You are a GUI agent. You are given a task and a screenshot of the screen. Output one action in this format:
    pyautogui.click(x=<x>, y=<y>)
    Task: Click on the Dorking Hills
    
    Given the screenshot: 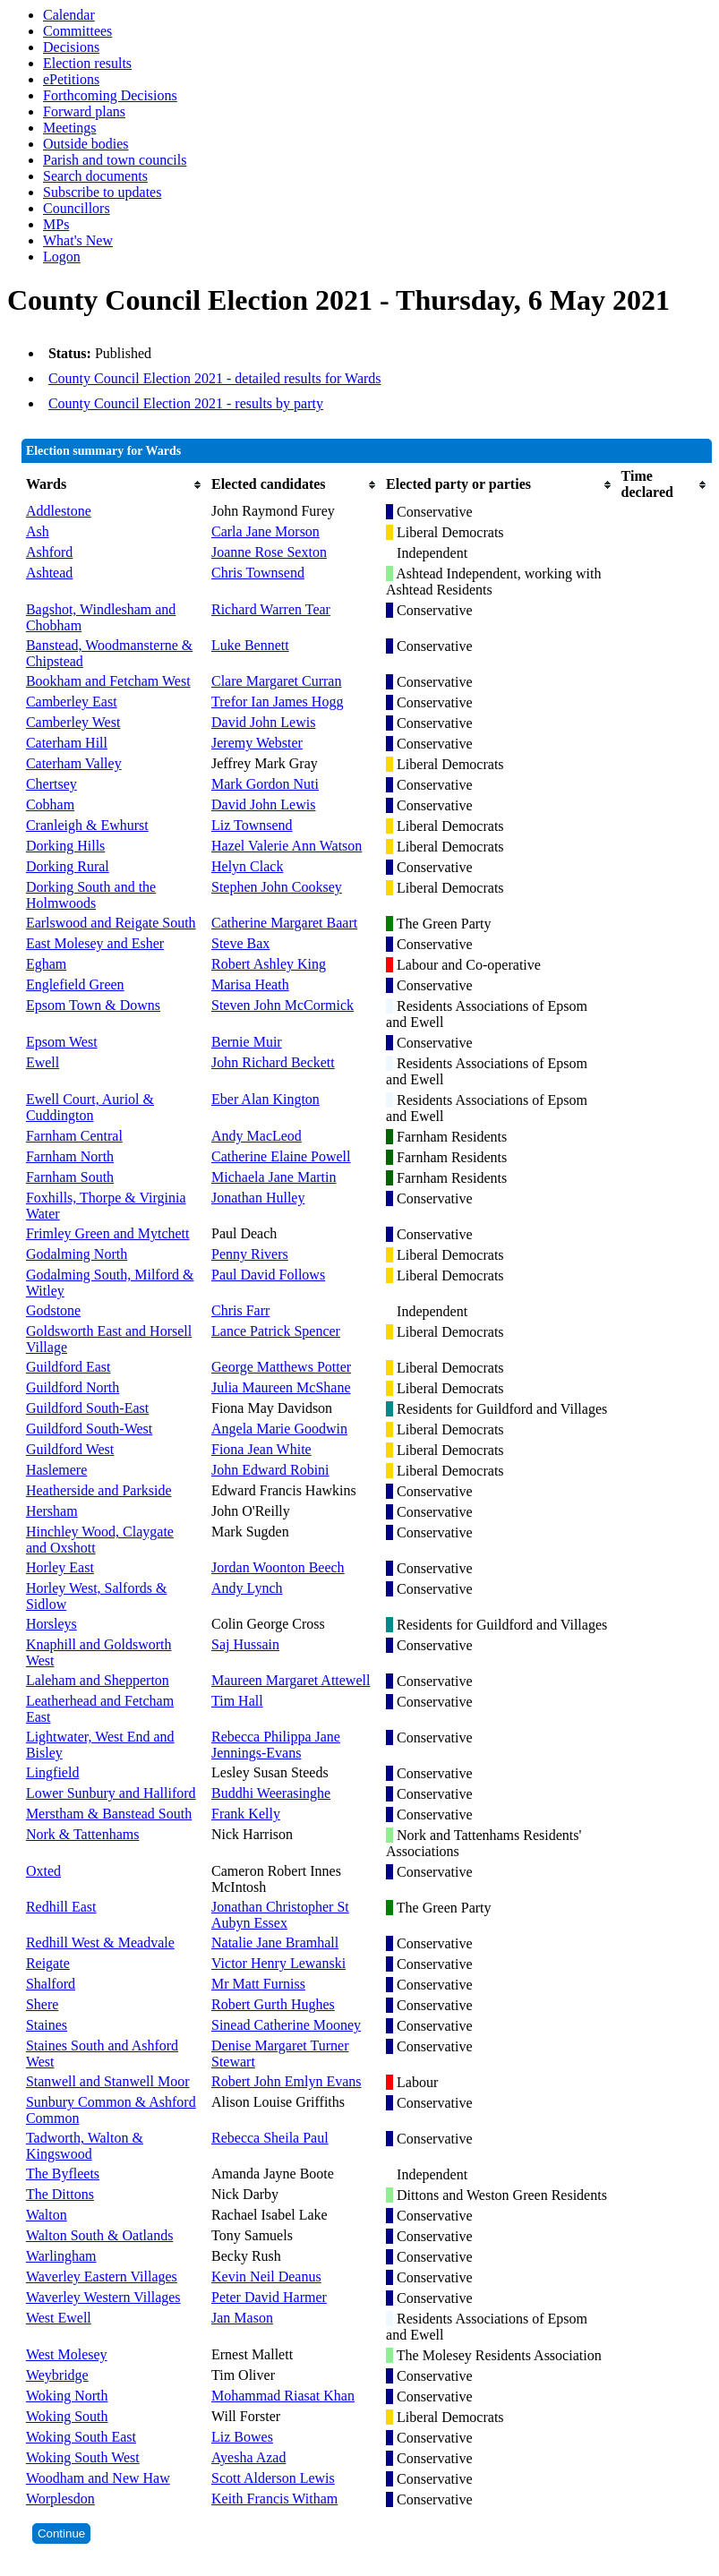 What is the action you would take?
    pyautogui.click(x=65, y=845)
    